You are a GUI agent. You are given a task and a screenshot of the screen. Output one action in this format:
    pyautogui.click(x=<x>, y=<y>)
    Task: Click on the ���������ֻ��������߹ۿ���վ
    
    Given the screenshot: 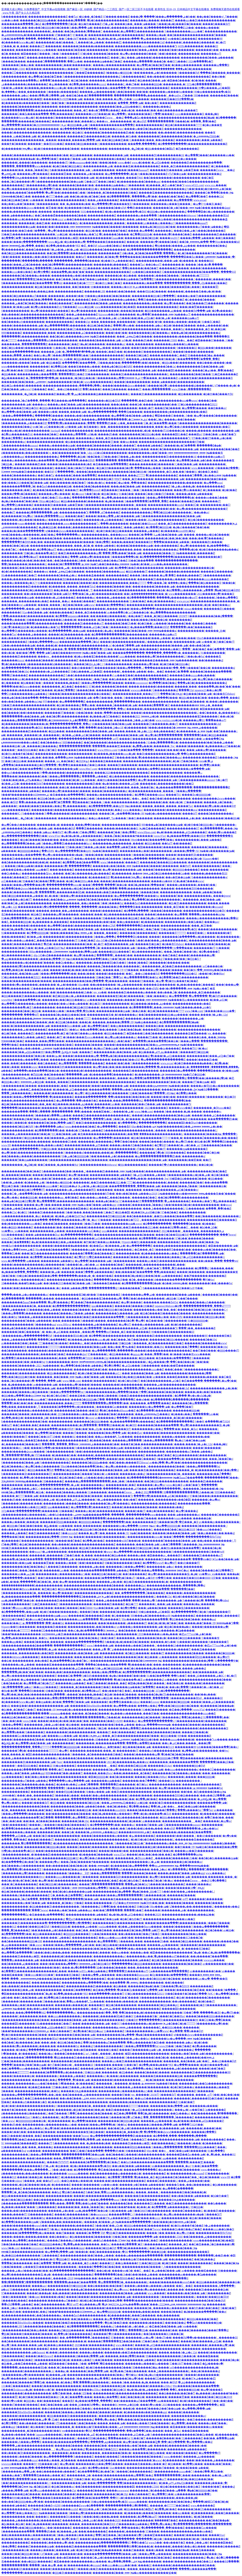 What is the action you would take?
    pyautogui.click(x=99, y=1570)
    